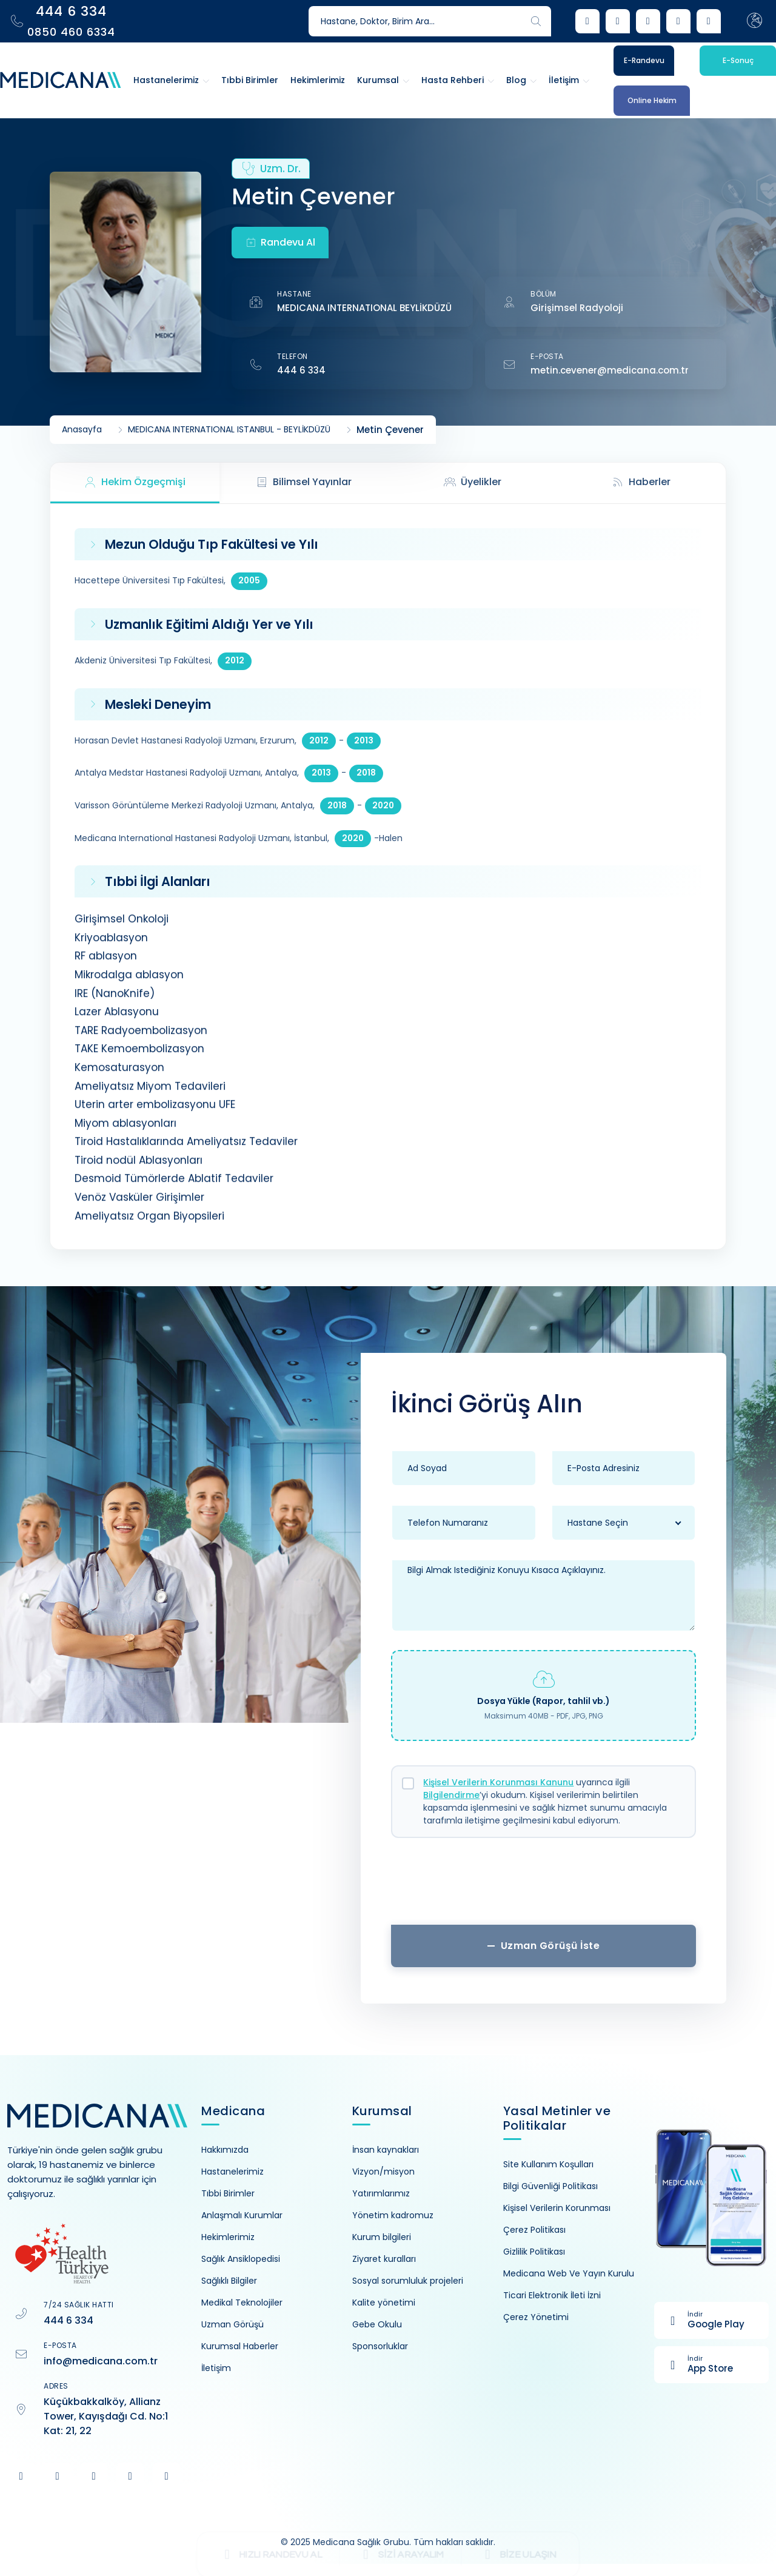  What do you see at coordinates (228, 2193) in the screenshot?
I see `Tıbbi Birimler` at bounding box center [228, 2193].